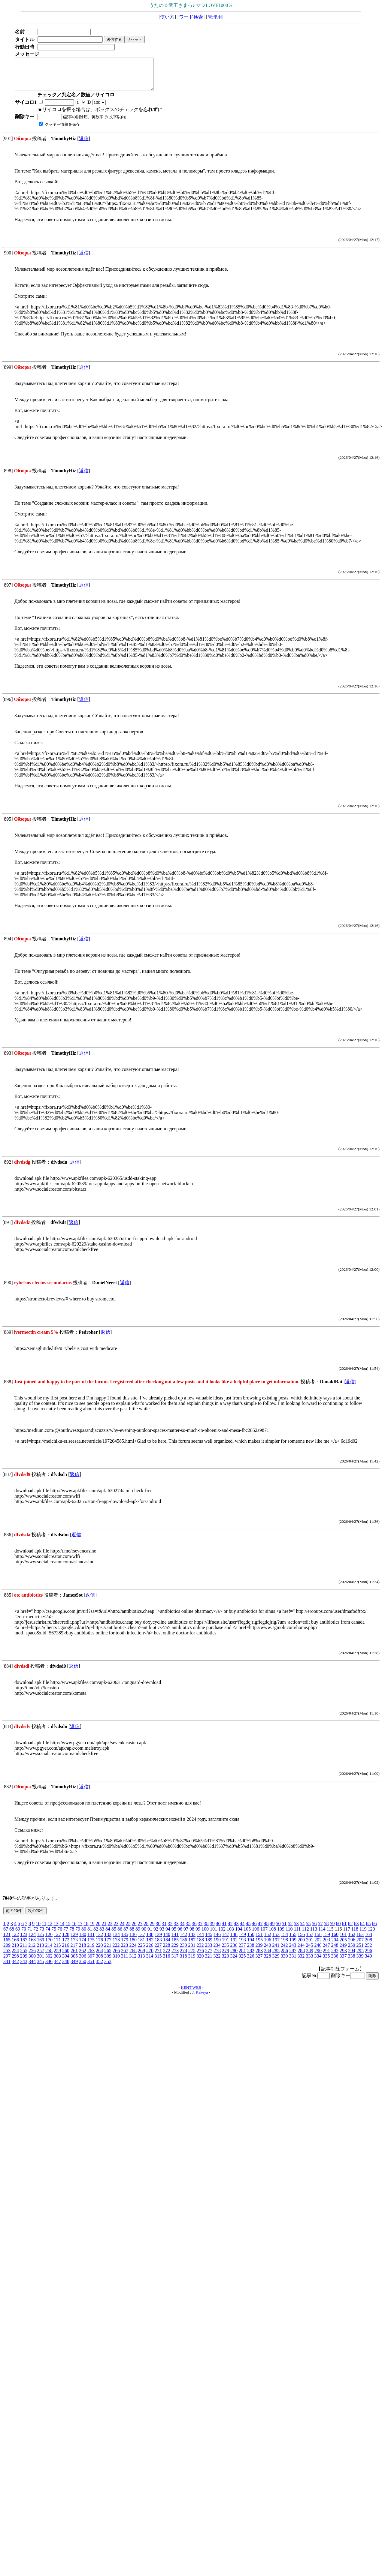 The height and width of the screenshot is (2576, 382). Describe the element at coordinates (351, 1951) in the screenshot. I see `250` at that location.